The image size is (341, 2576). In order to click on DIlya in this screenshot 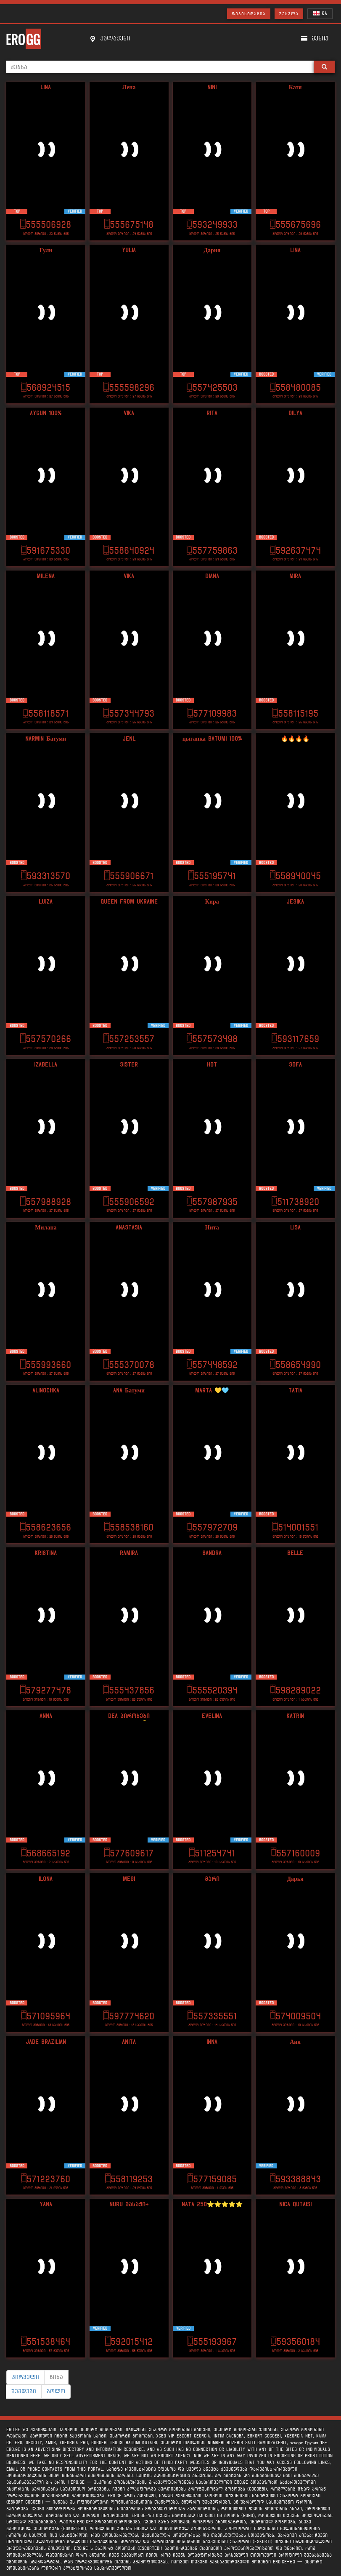, I will do `click(295, 413)`.